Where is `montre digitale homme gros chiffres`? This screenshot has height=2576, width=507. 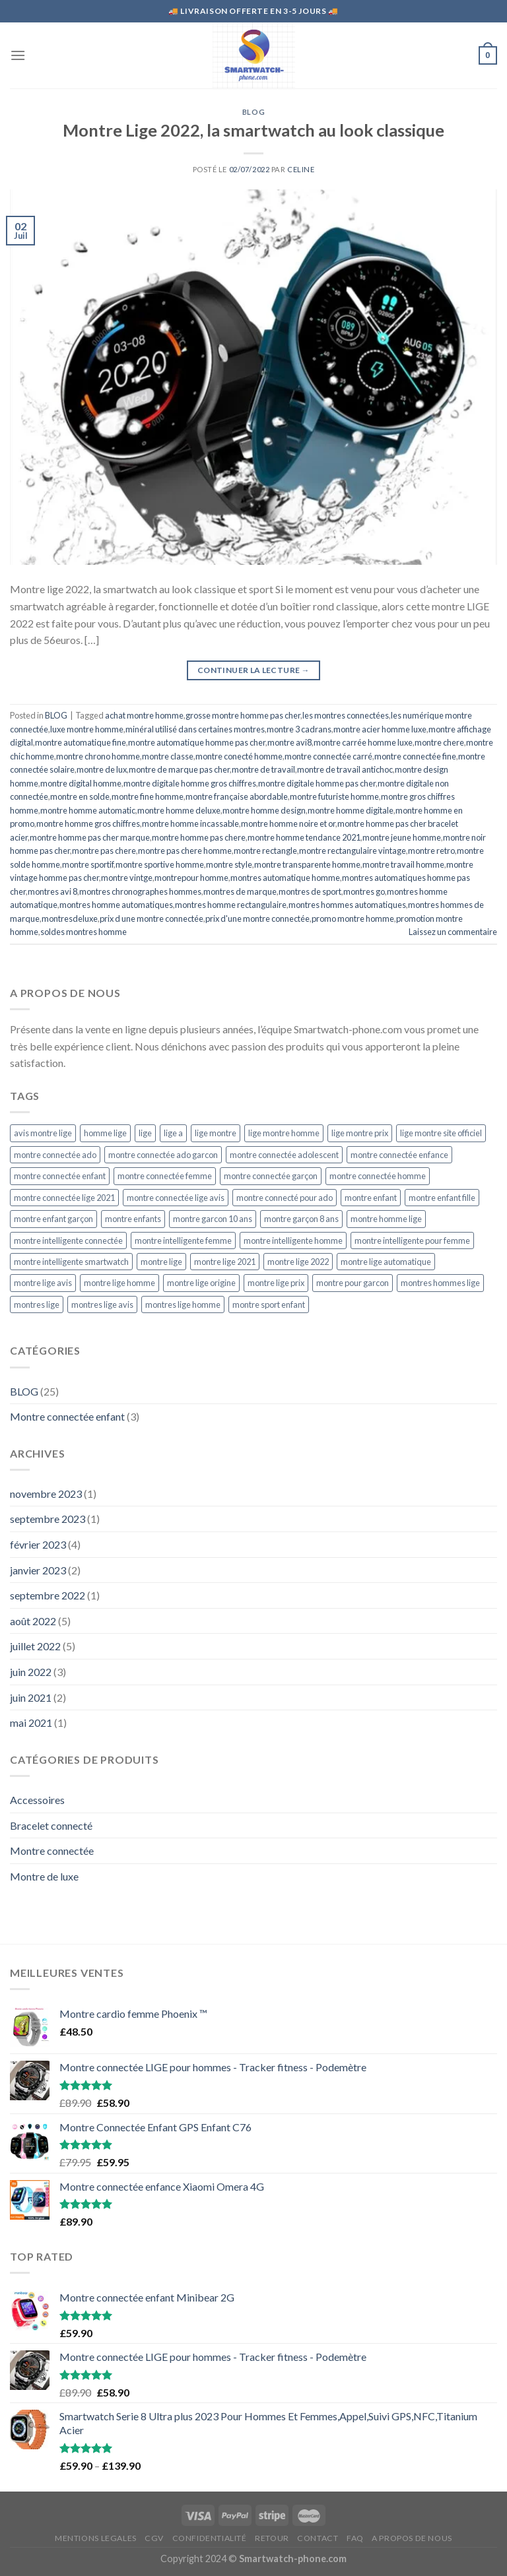 montre digitale homme gros chiffres is located at coordinates (189, 783).